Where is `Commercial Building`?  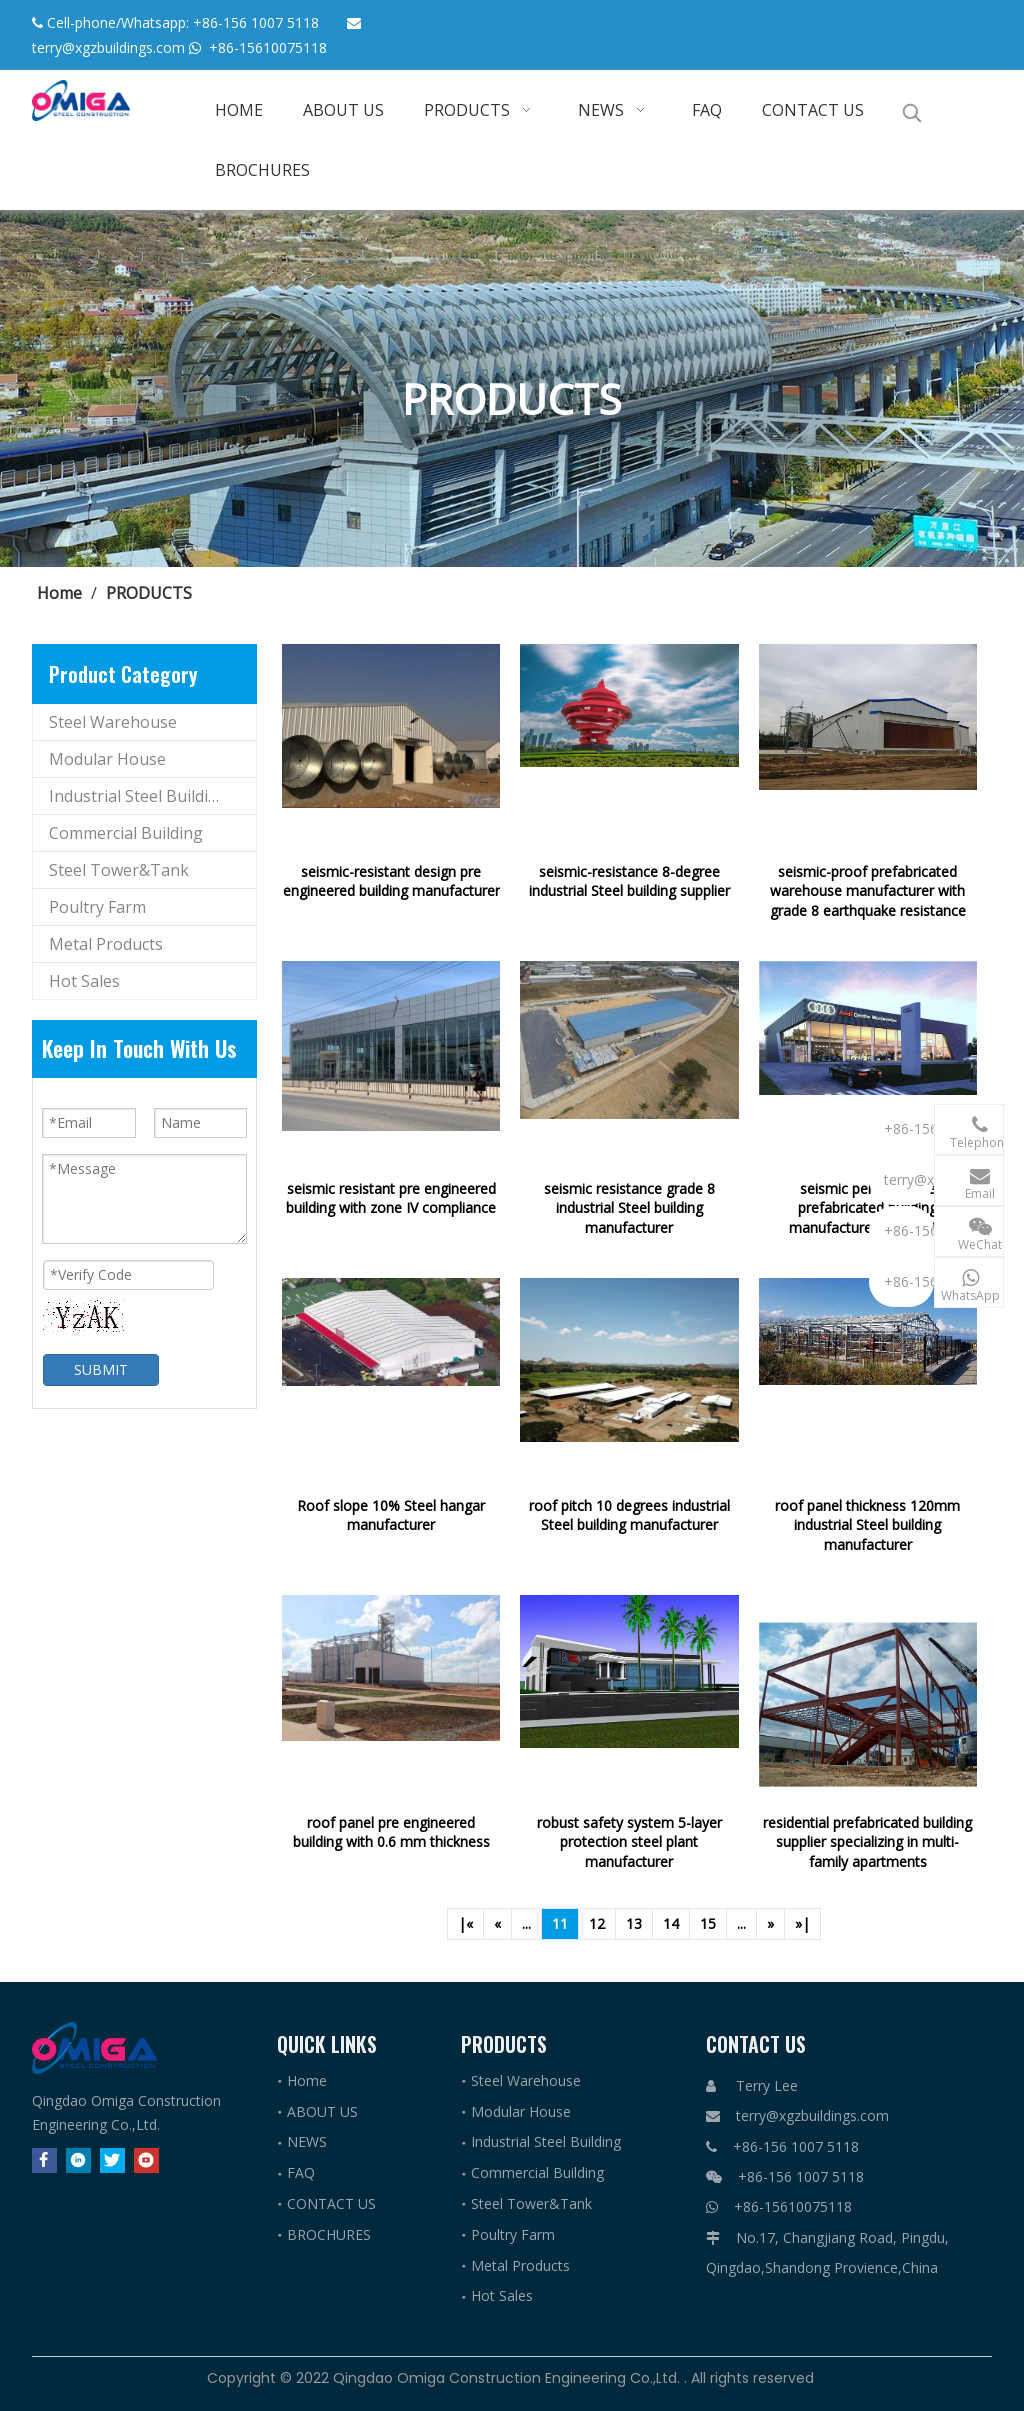
Commercial Building is located at coordinates (126, 833).